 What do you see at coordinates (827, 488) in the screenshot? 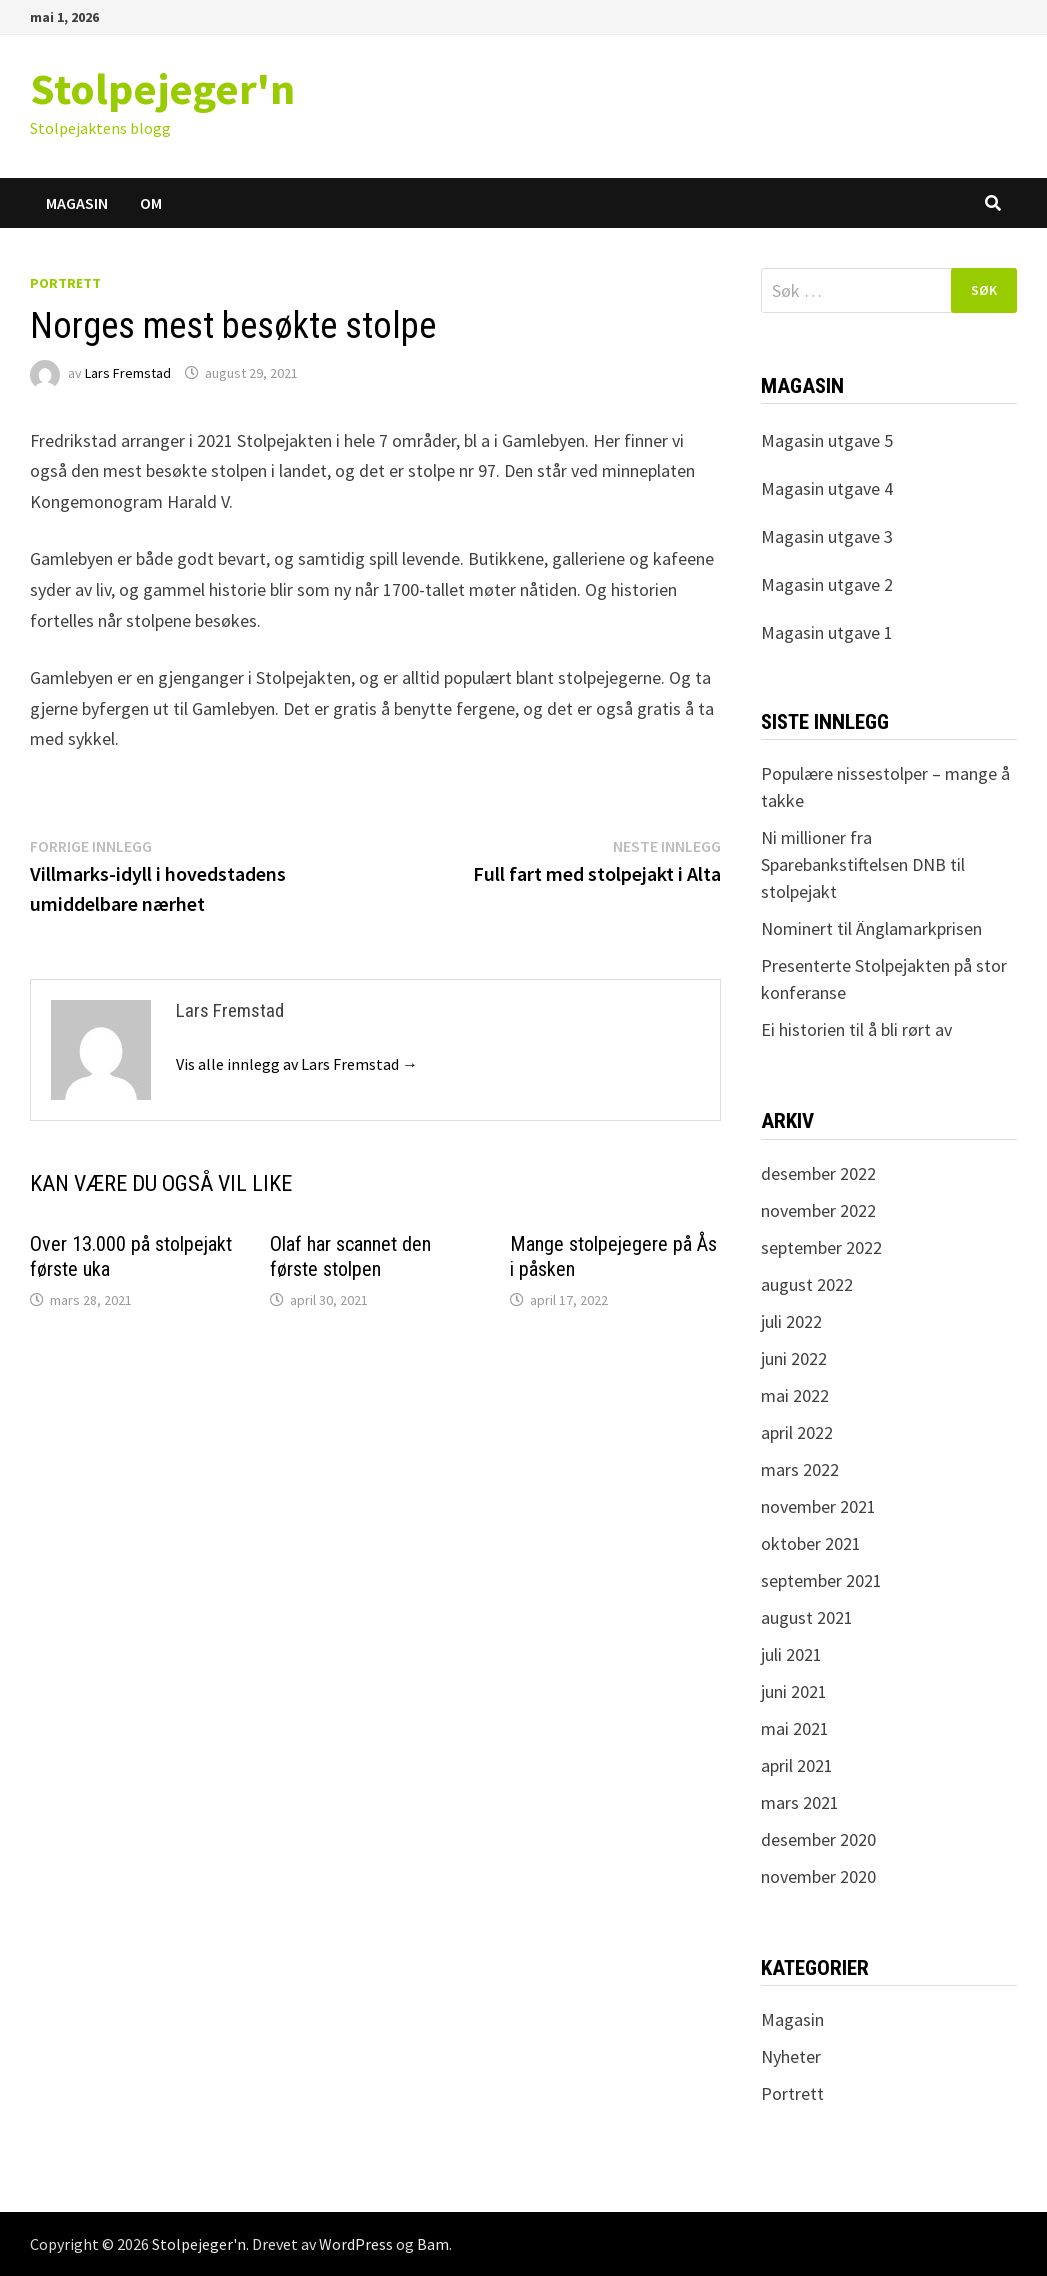
I see `Magasin utgave 4` at bounding box center [827, 488].